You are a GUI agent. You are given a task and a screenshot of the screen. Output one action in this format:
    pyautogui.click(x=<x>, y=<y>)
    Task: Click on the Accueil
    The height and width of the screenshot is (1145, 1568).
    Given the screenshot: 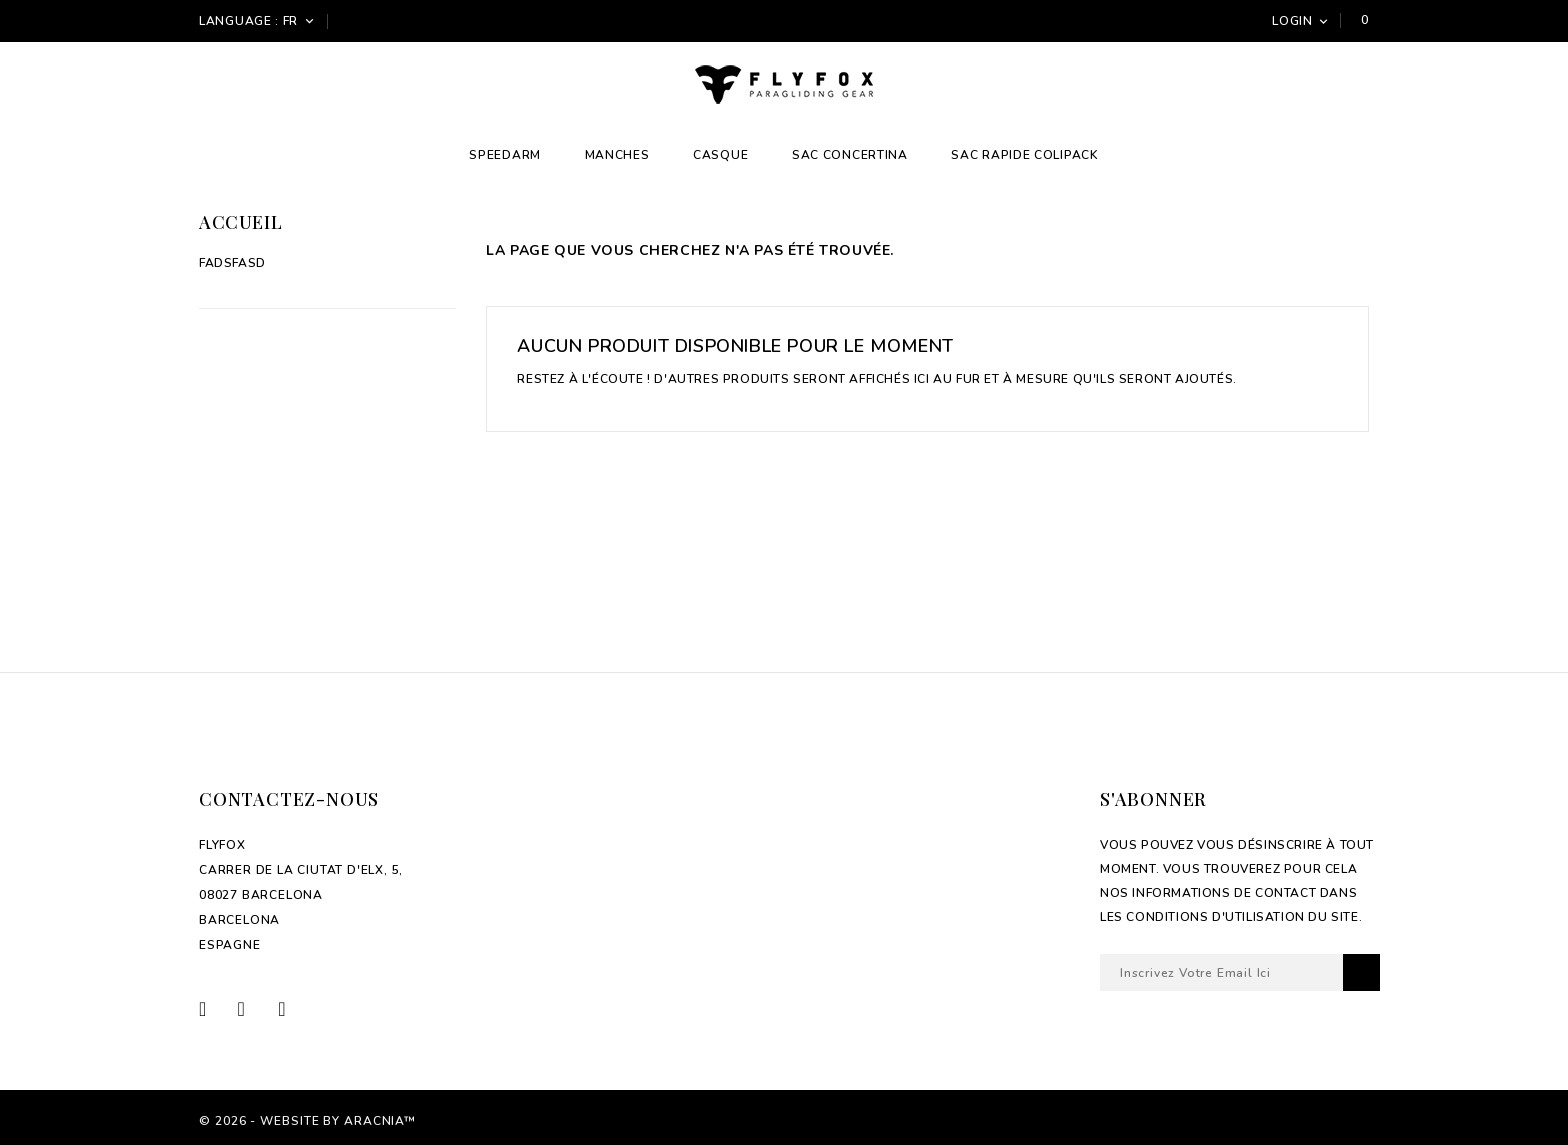 What is the action you would take?
    pyautogui.click(x=240, y=222)
    